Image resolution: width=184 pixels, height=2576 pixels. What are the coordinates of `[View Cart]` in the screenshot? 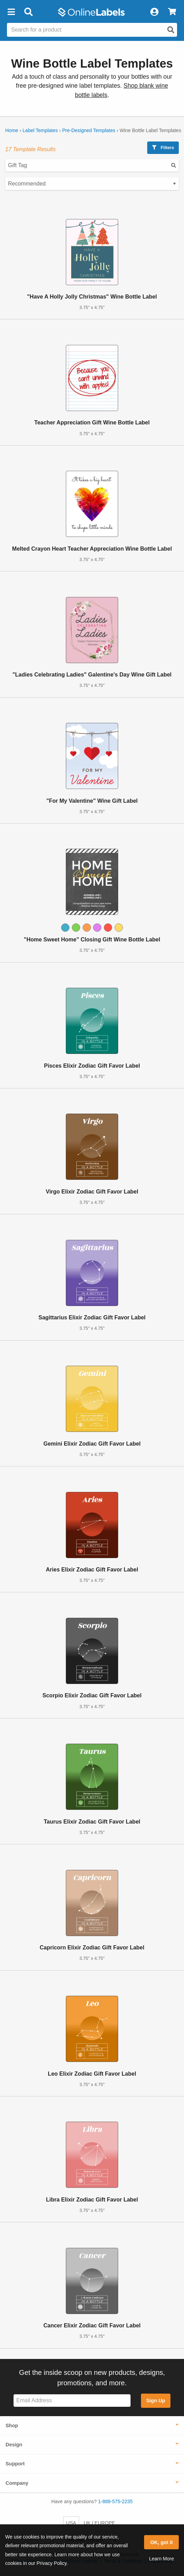 It's located at (172, 12).